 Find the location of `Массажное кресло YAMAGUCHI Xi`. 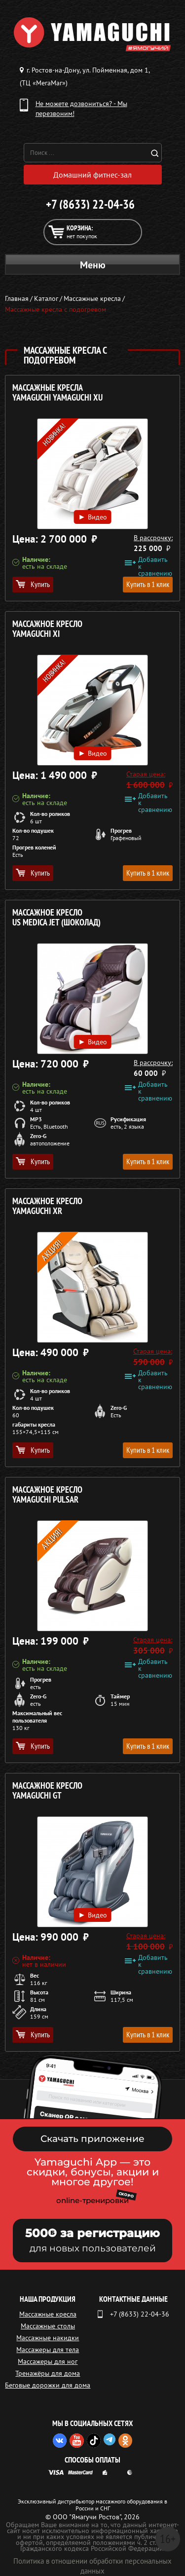

Массажное кресло YAMAGUCHI Xi is located at coordinates (47, 629).